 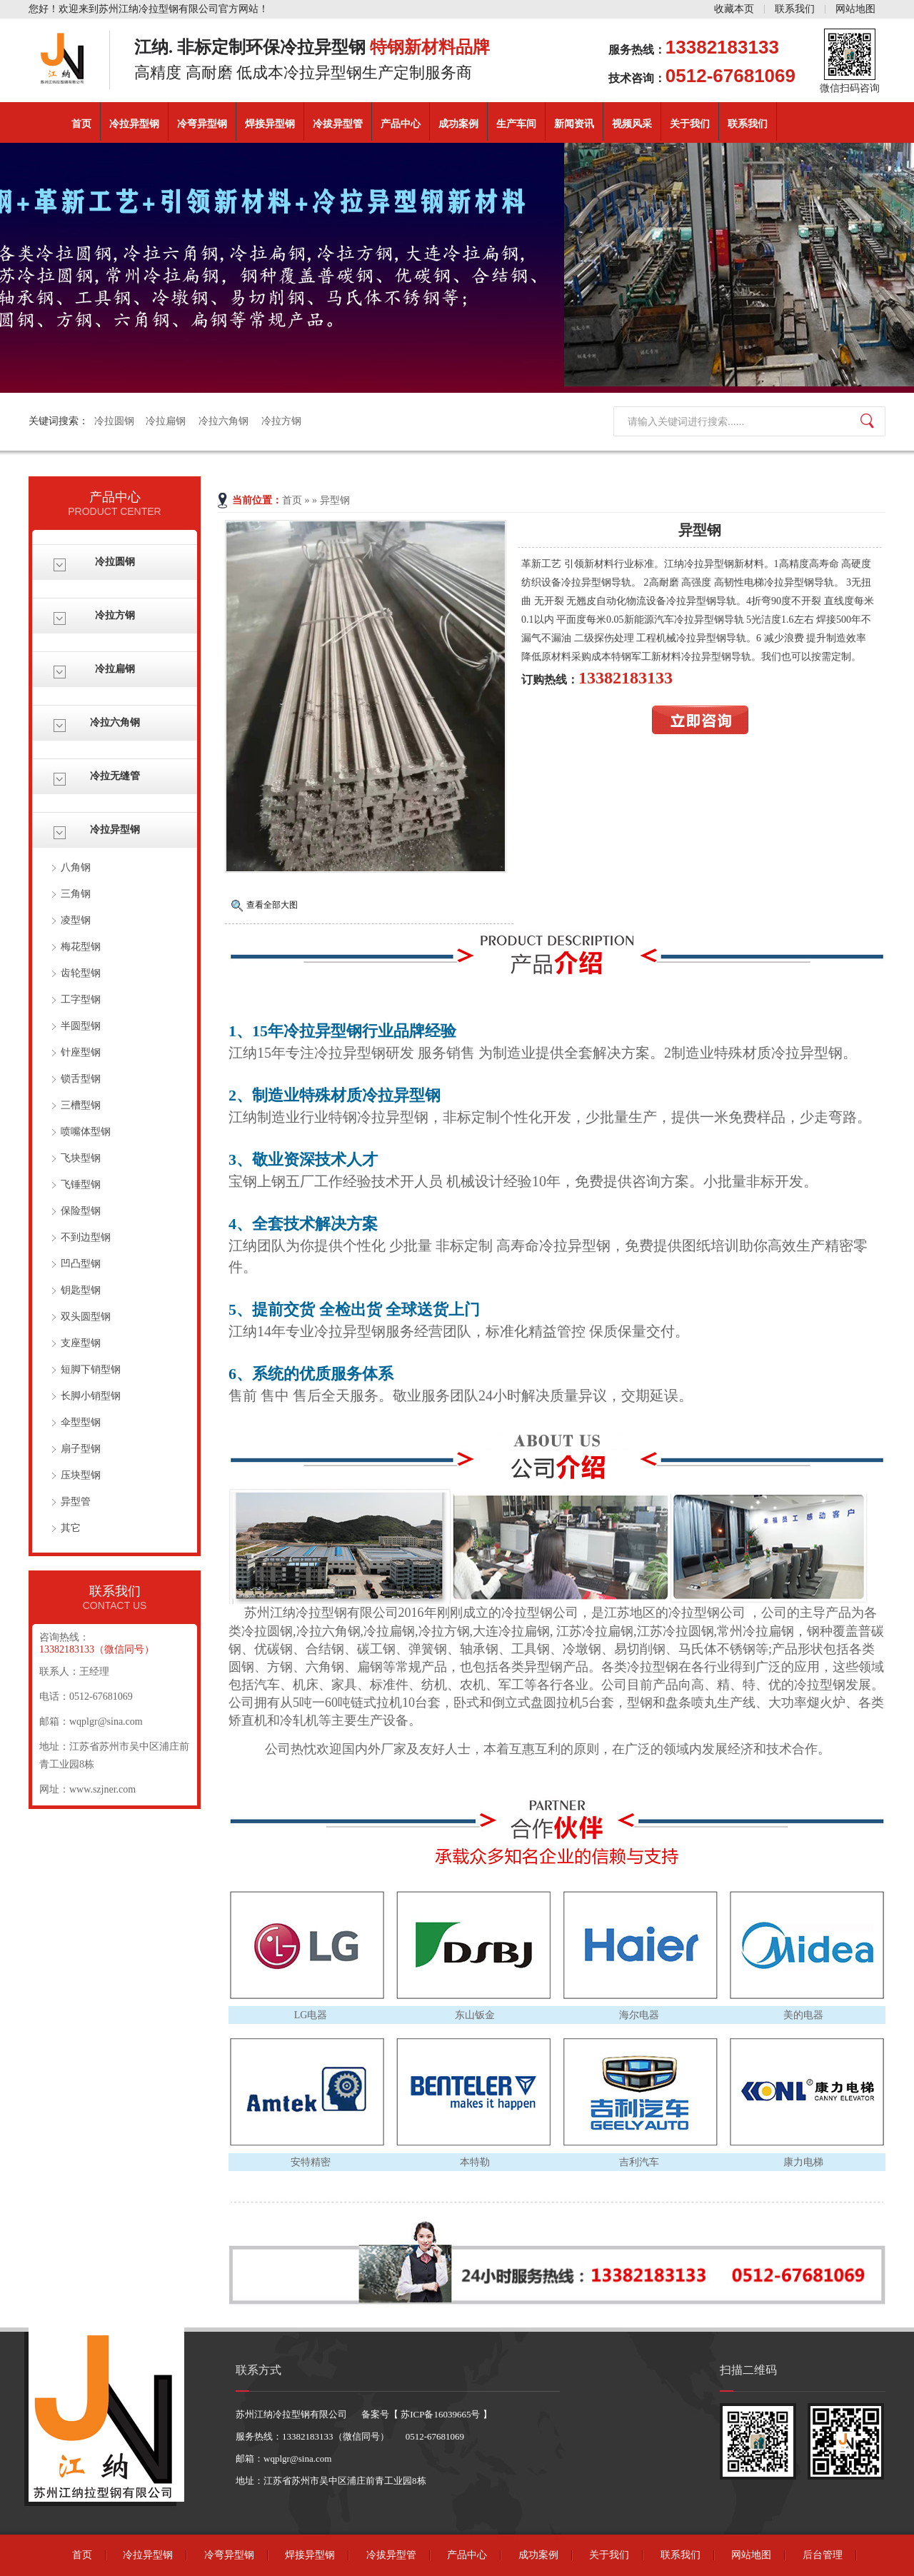 What do you see at coordinates (272, 905) in the screenshot?
I see `查看全部大图` at bounding box center [272, 905].